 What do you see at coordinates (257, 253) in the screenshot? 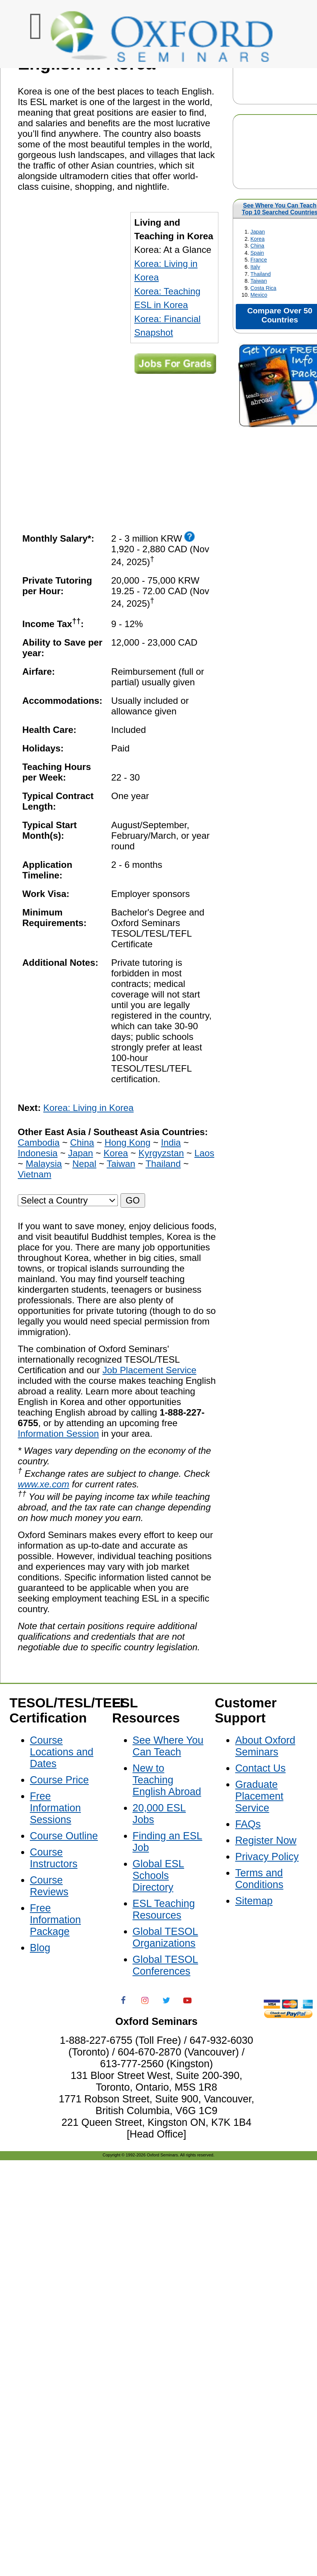
I see `Spain` at bounding box center [257, 253].